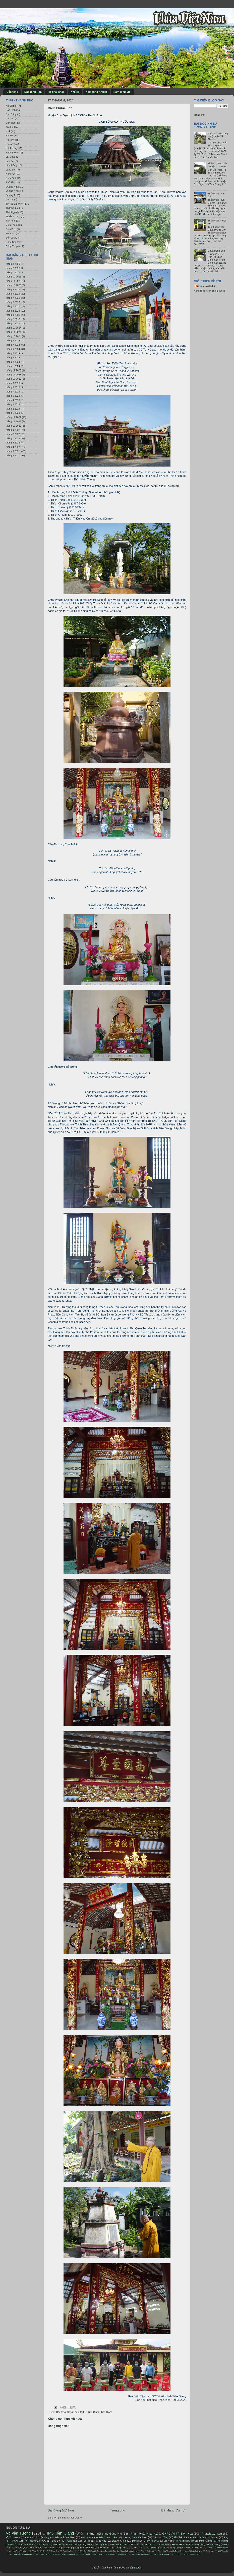 The width and height of the screenshot is (234, 2576). What do you see at coordinates (167, 2548) in the screenshot?
I see `Du lịch Sóc Trăng` at bounding box center [167, 2548].